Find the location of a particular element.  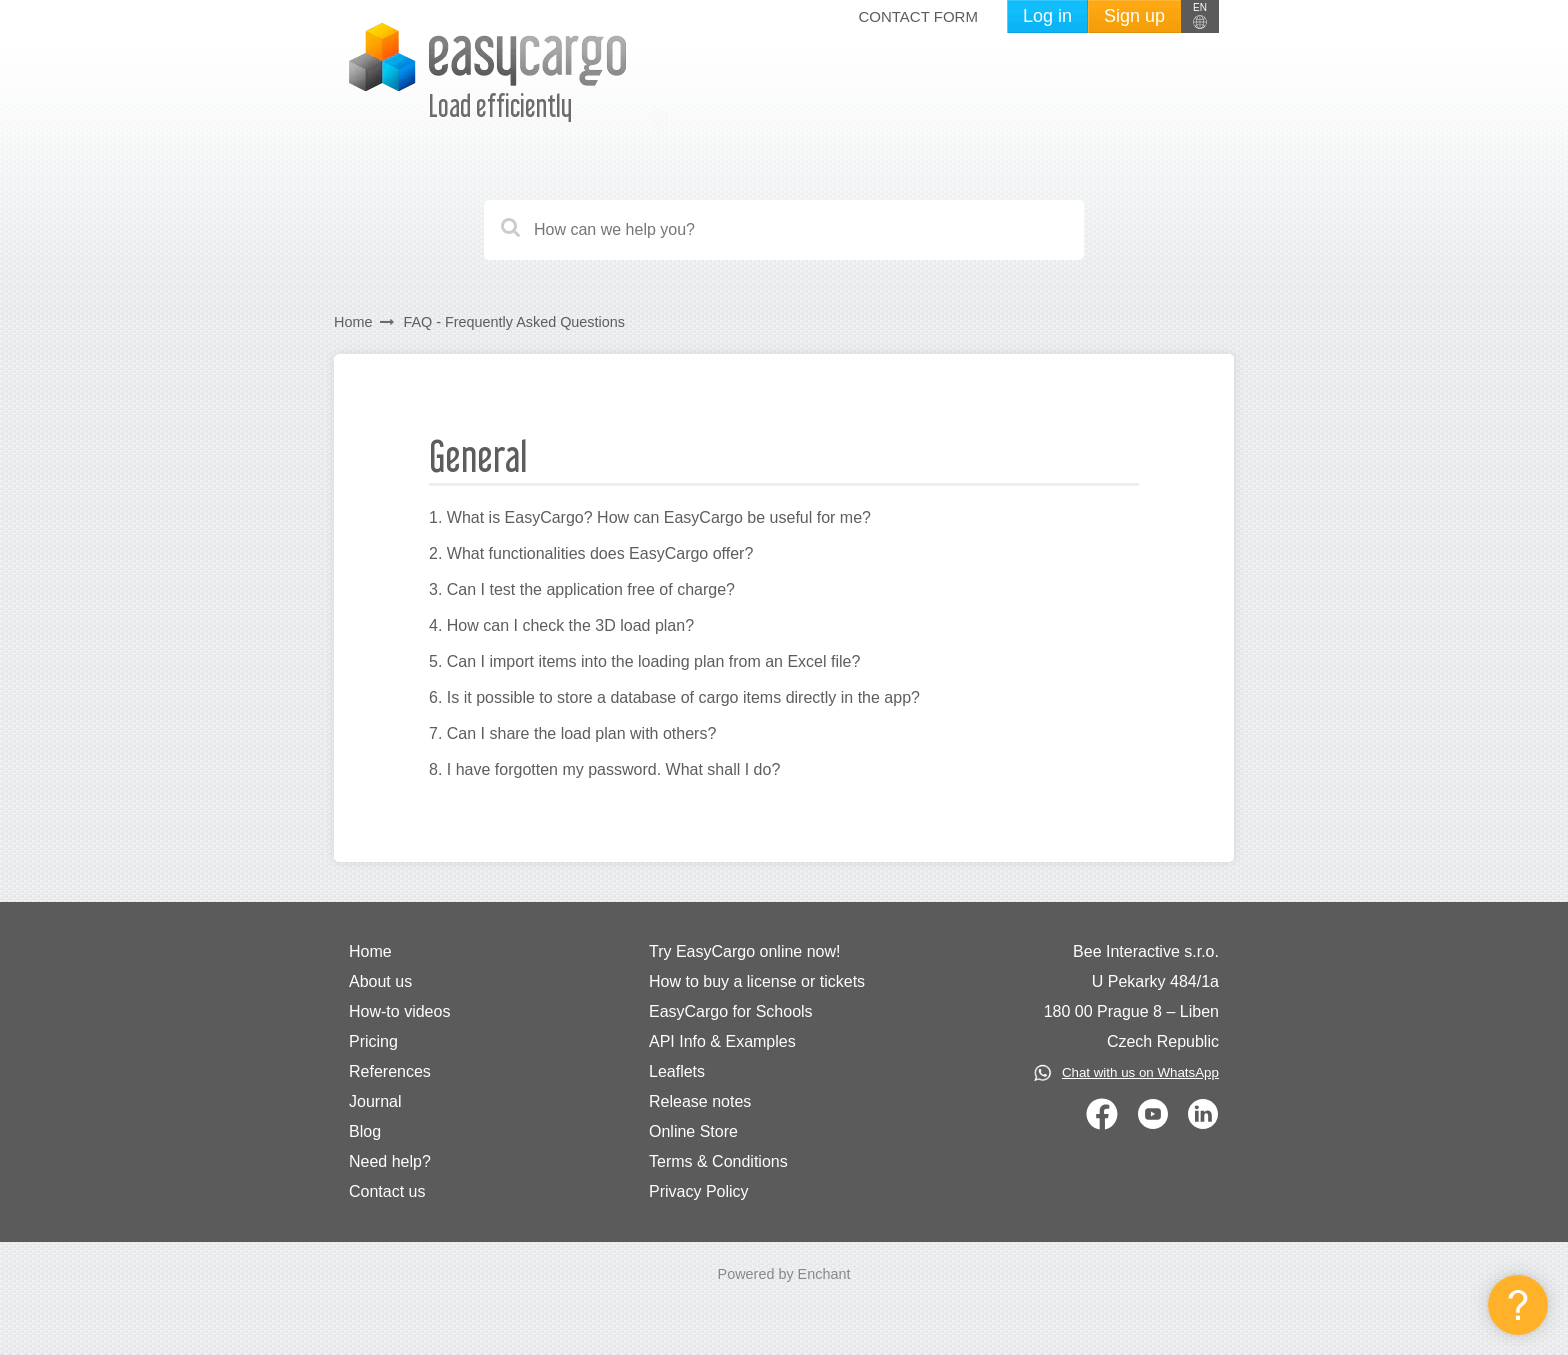

EasyCargo for Schools is located at coordinates (731, 1011).